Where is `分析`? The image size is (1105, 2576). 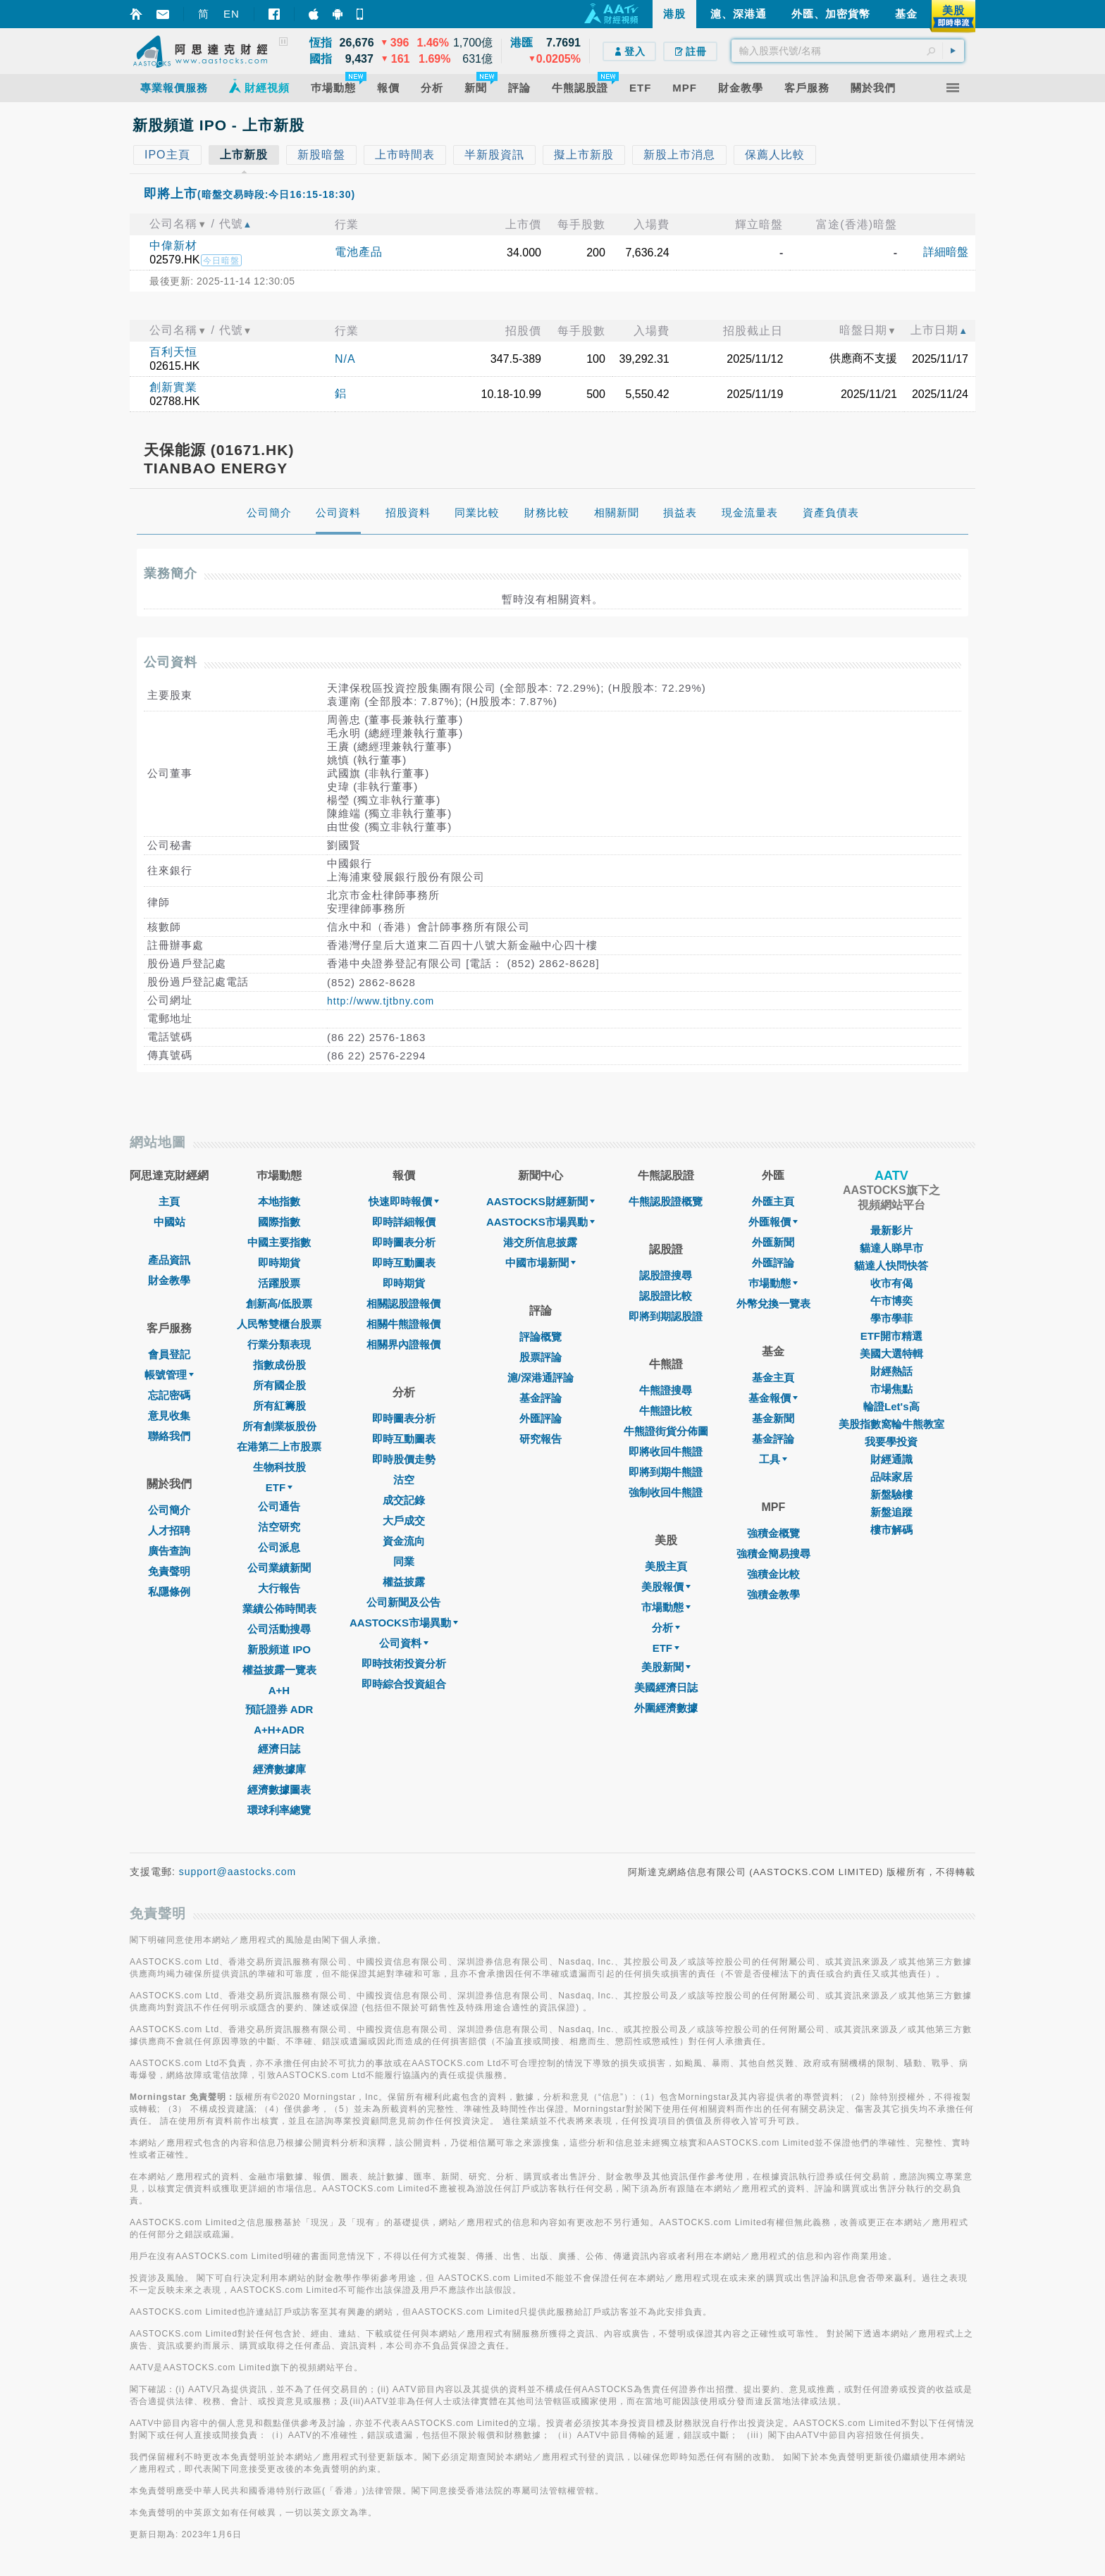 分析 is located at coordinates (666, 1628).